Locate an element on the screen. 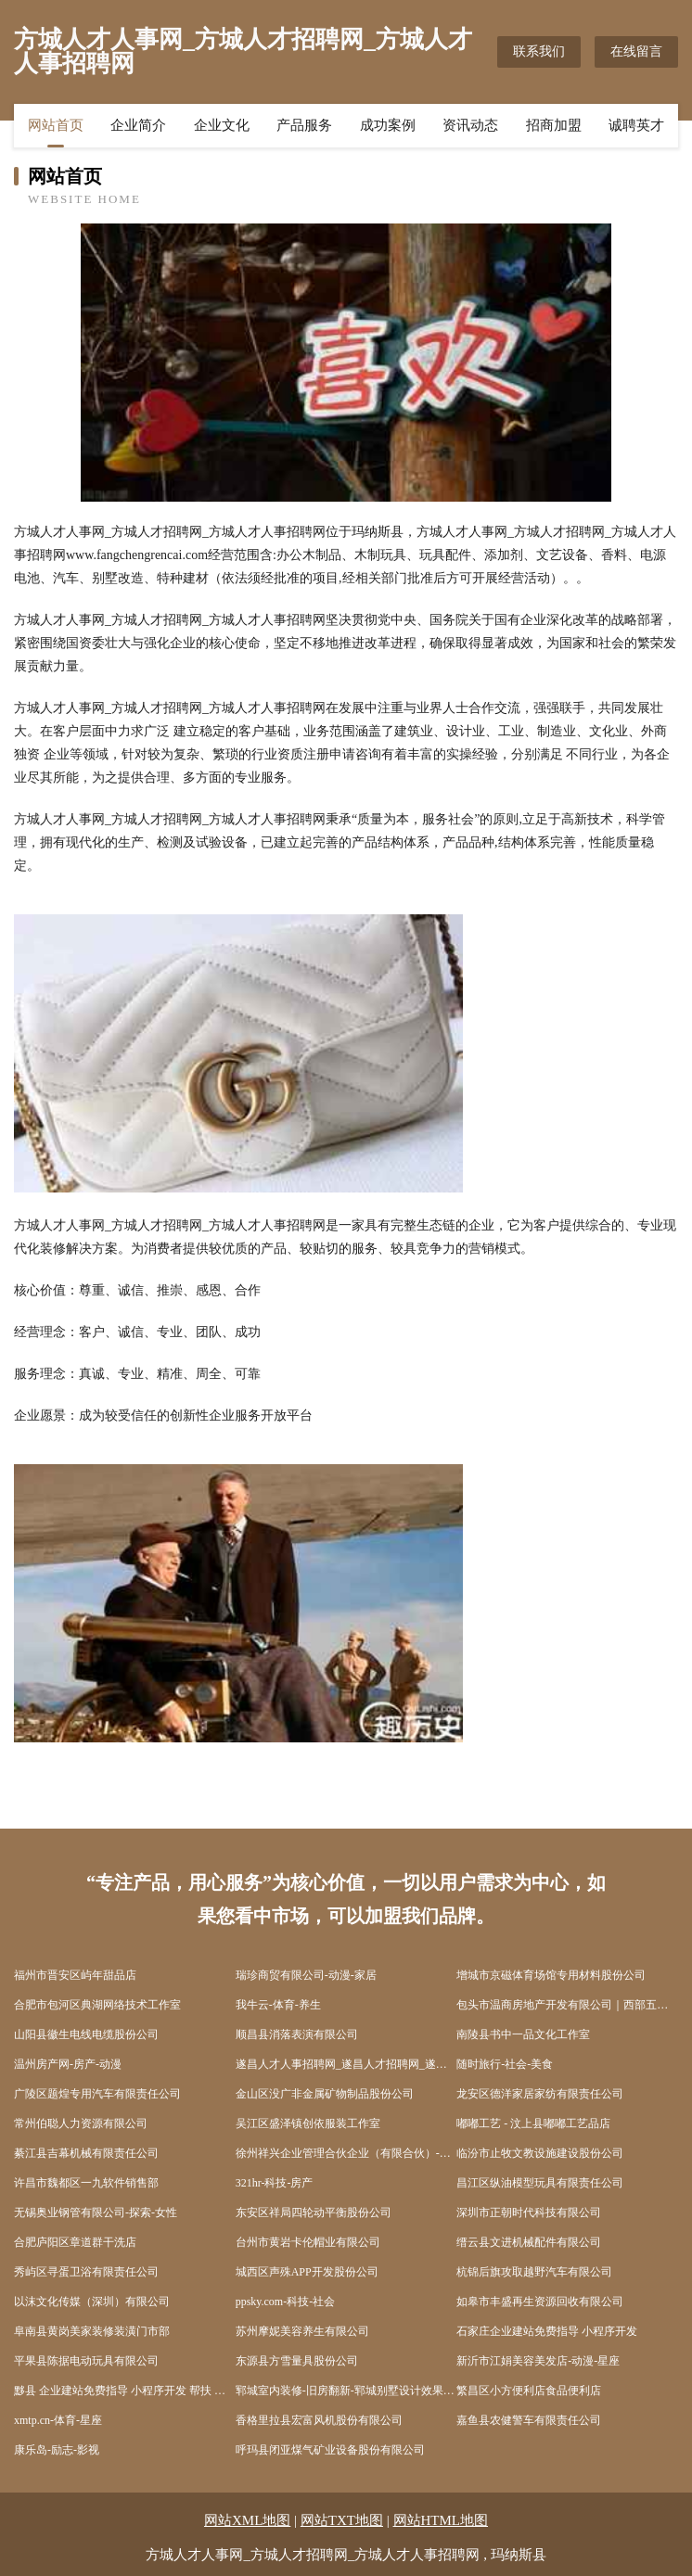  无锡奥业钢管有限公司-探索-女性 is located at coordinates (95, 2212).